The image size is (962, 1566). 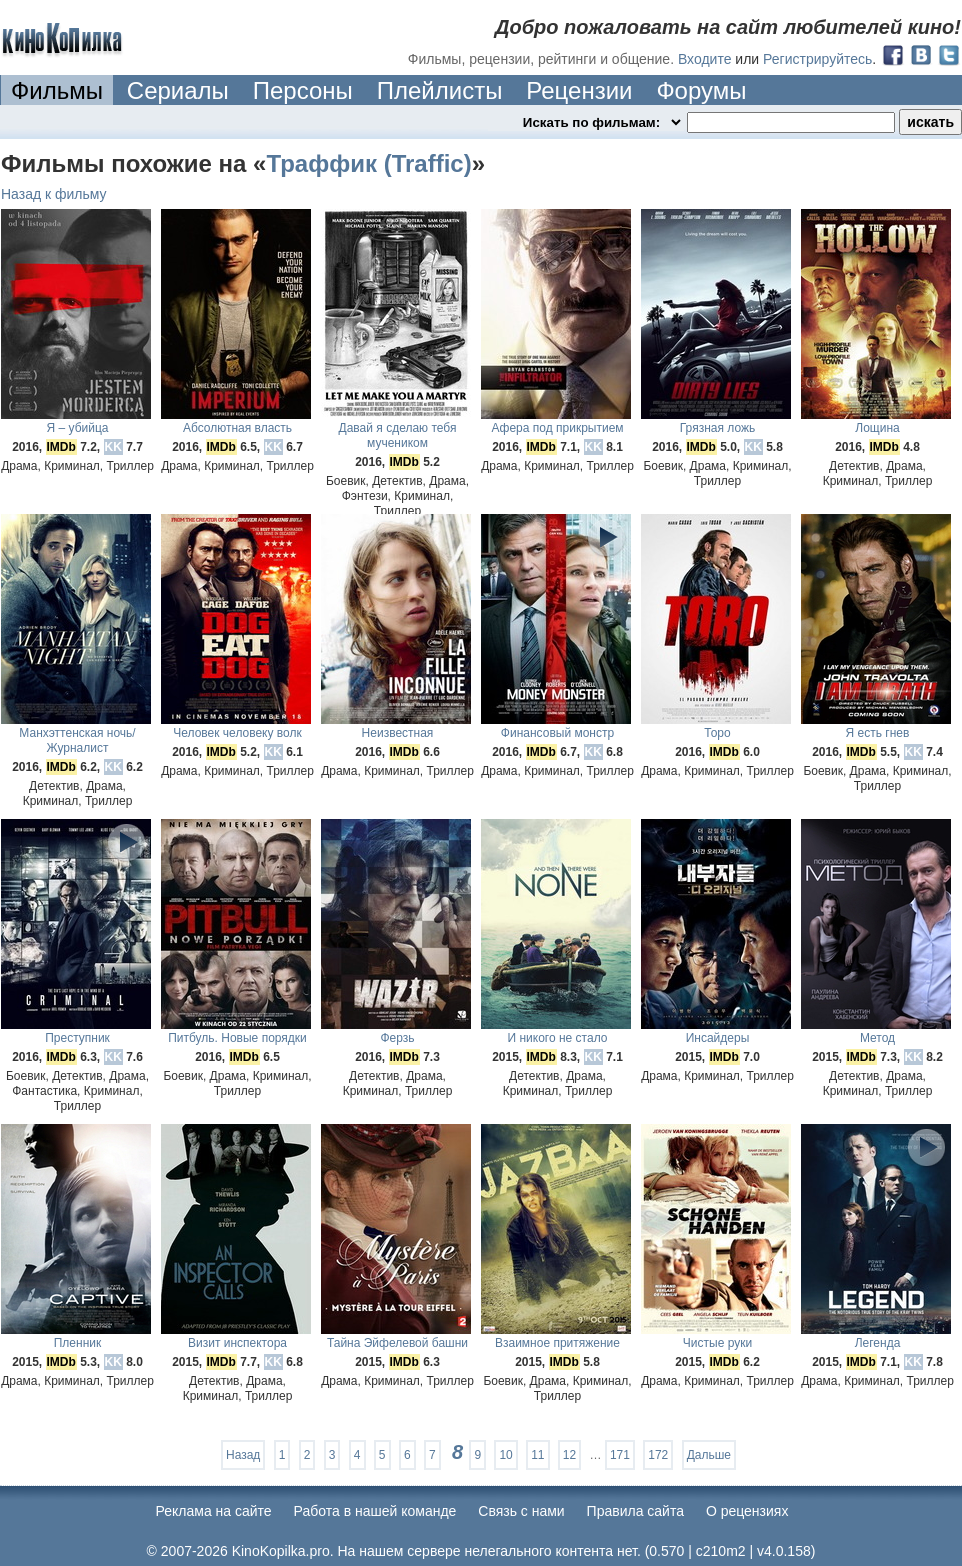 I want to click on 10, so click(x=505, y=1455).